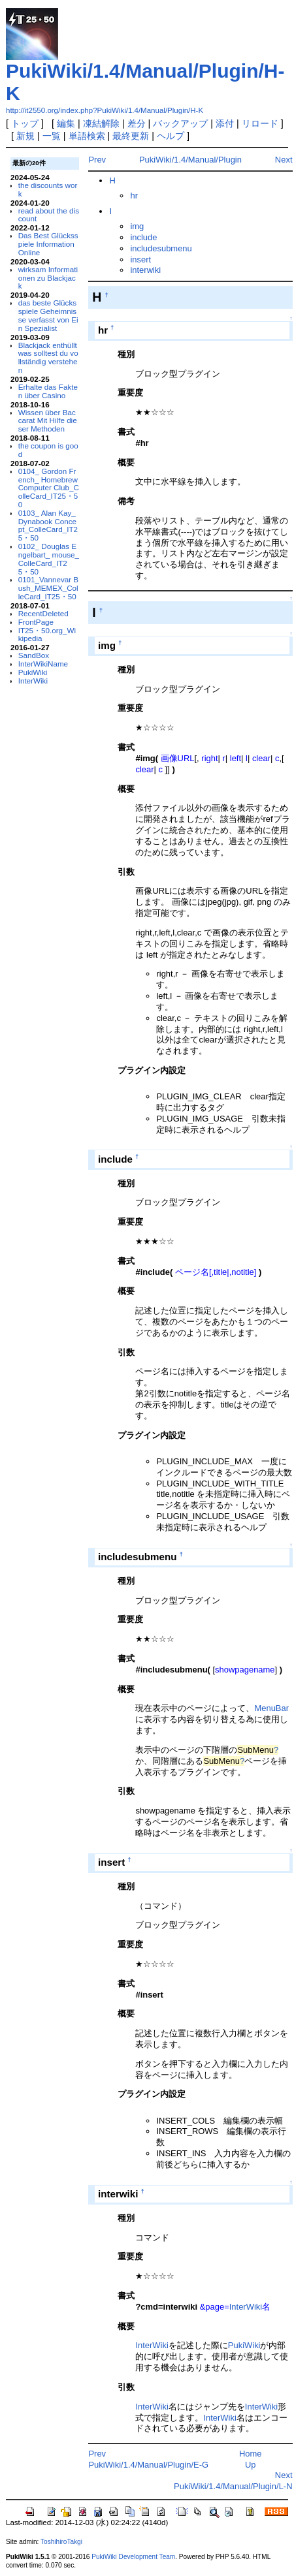 The height and width of the screenshot is (2576, 294). Describe the element at coordinates (48, 449) in the screenshot. I see `the coupon is good` at that location.